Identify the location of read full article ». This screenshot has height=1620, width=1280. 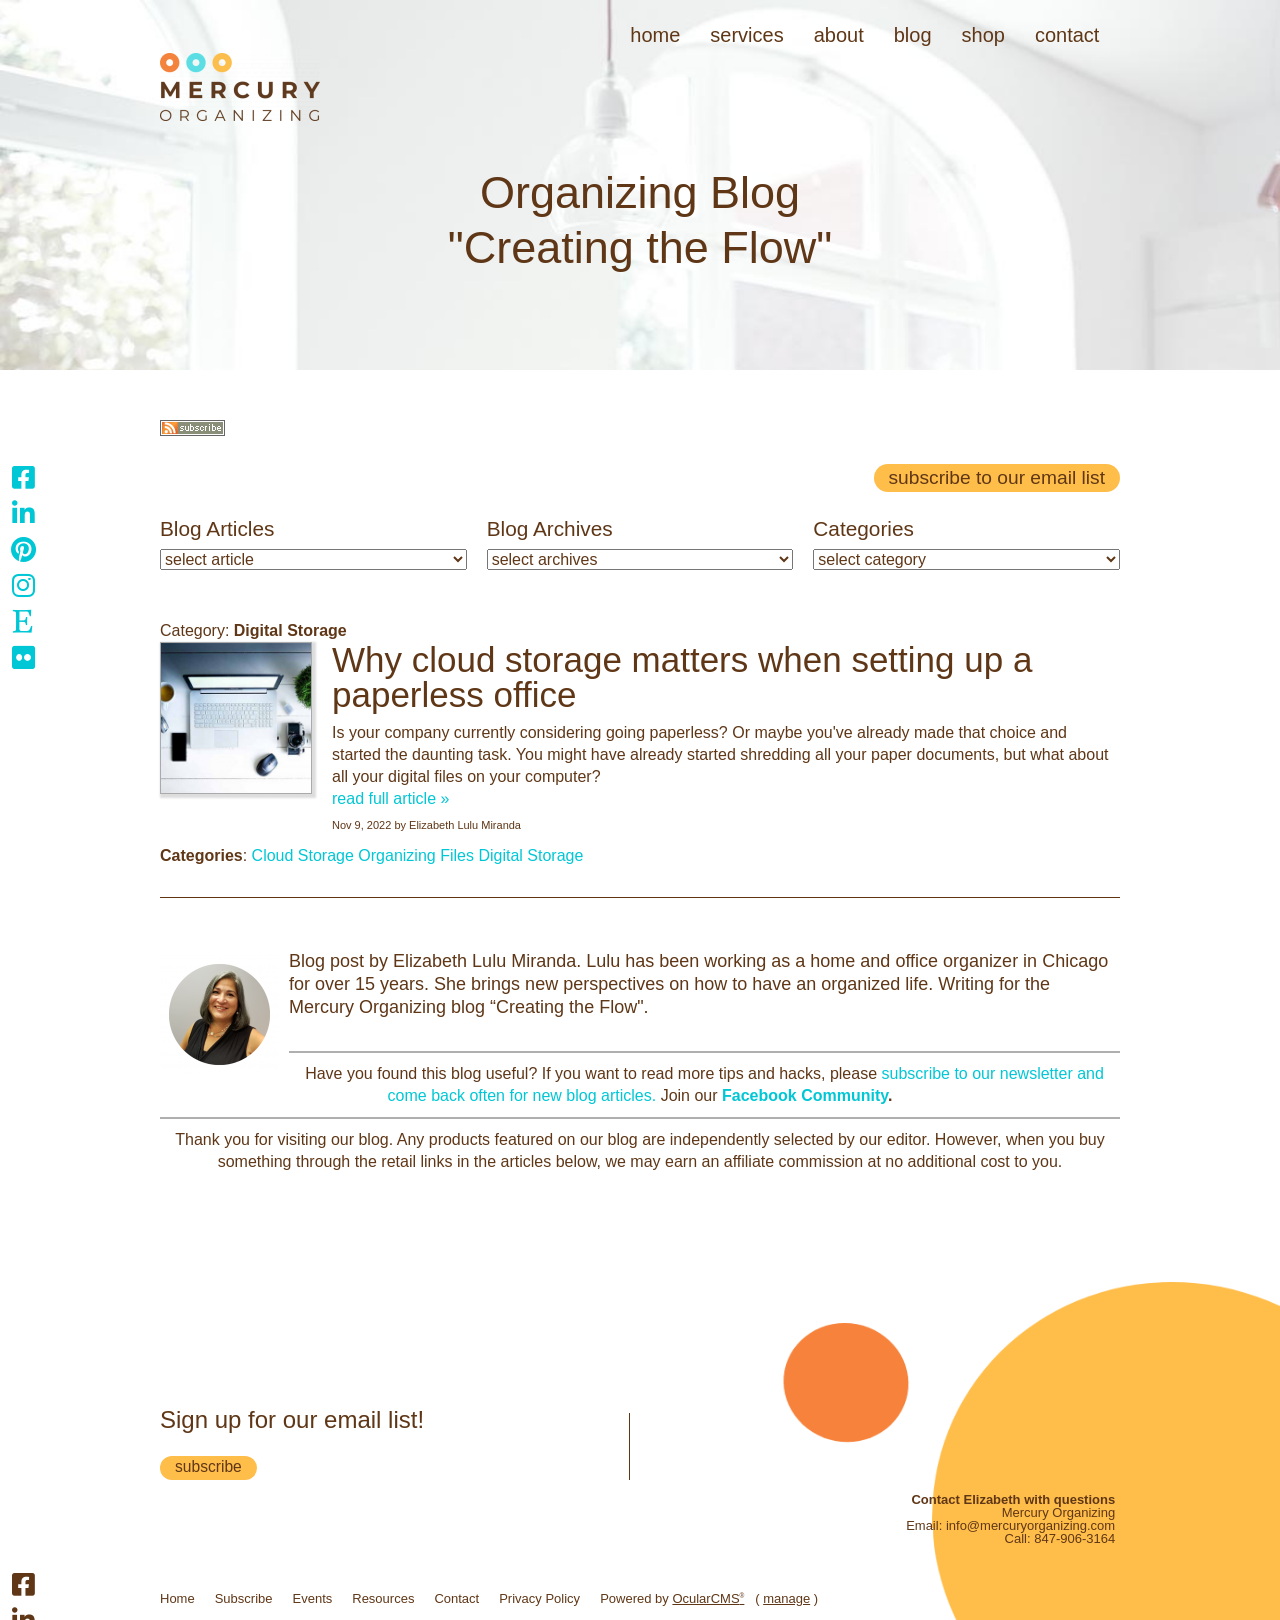
(390, 798).